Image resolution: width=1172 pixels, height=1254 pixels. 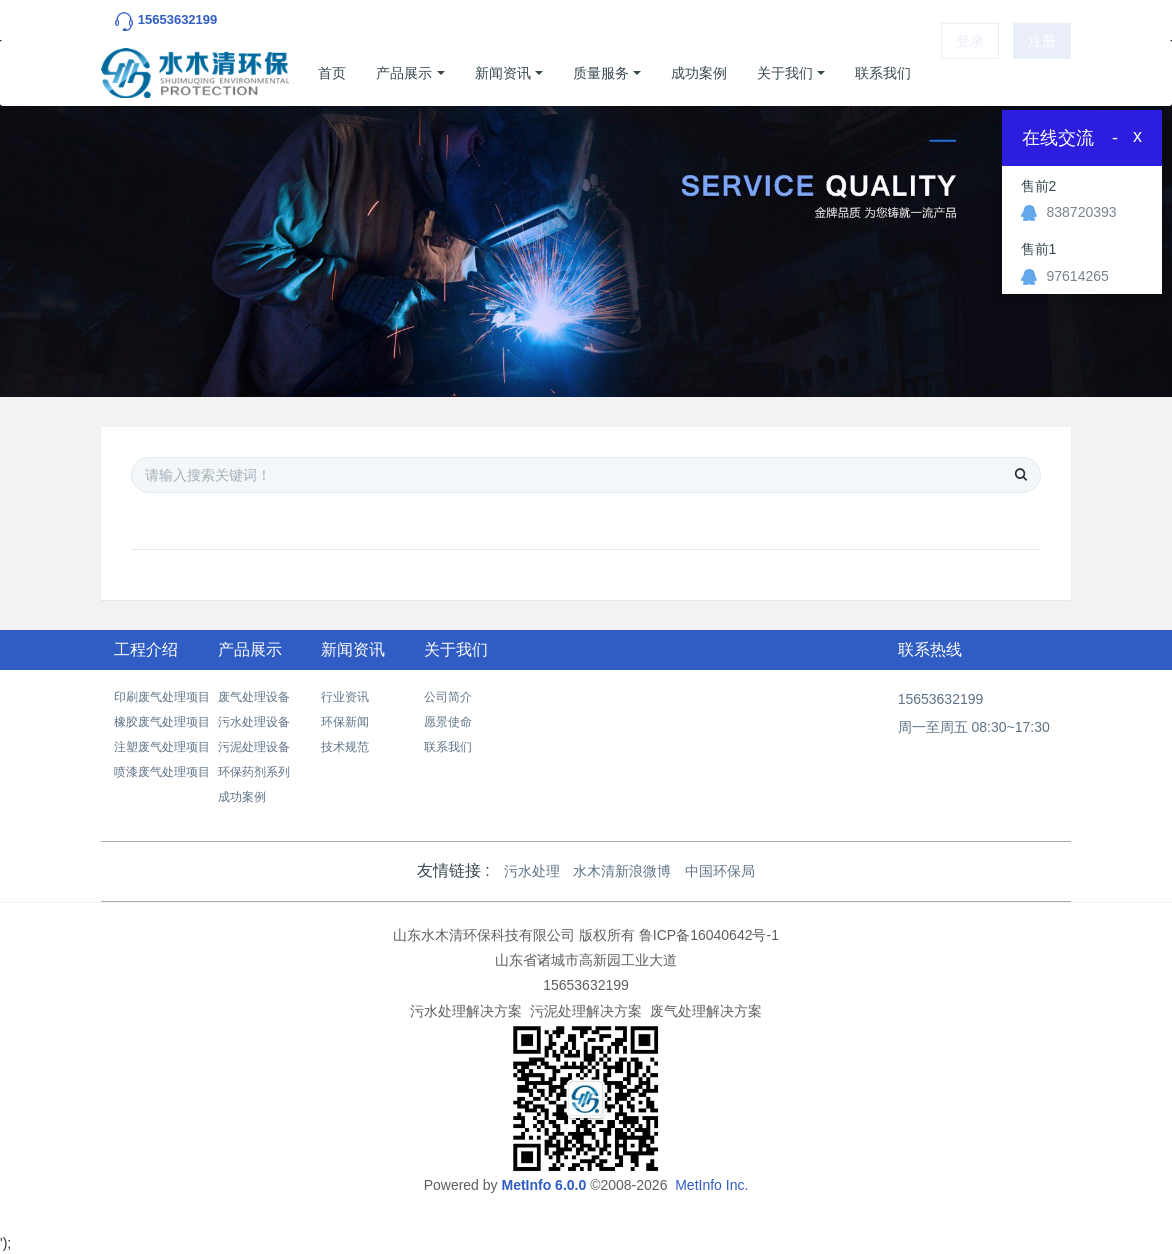 What do you see at coordinates (254, 697) in the screenshot?
I see `废气处理设备` at bounding box center [254, 697].